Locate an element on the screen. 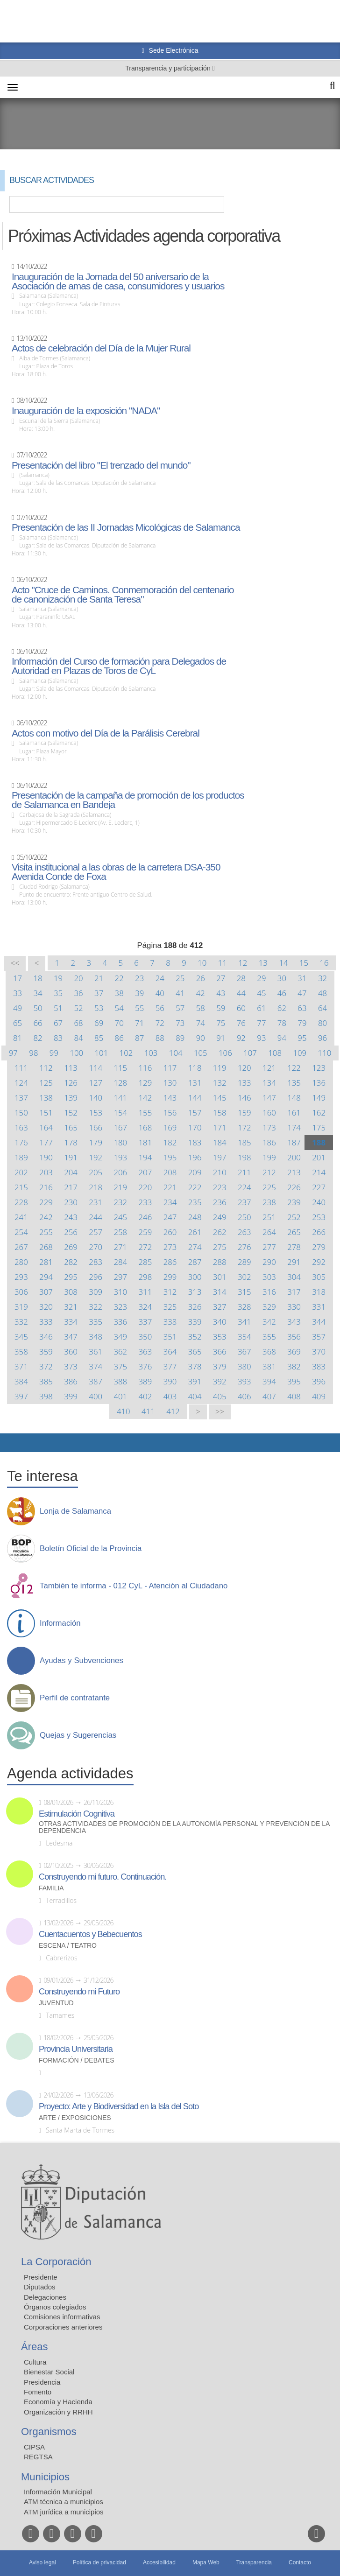 The width and height of the screenshot is (340, 2576). 109 is located at coordinates (299, 1052).